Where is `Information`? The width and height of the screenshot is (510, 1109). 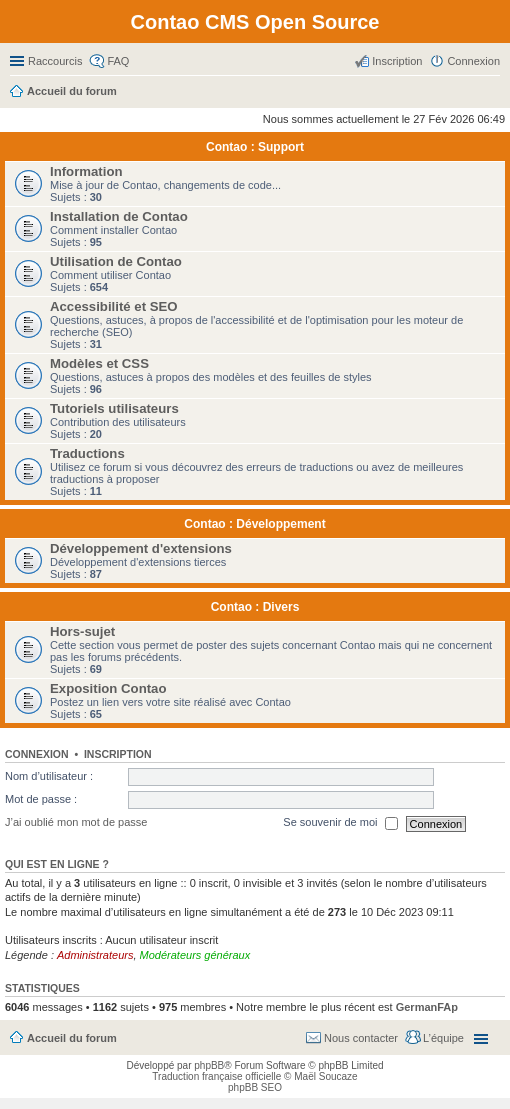 Information is located at coordinates (86, 171).